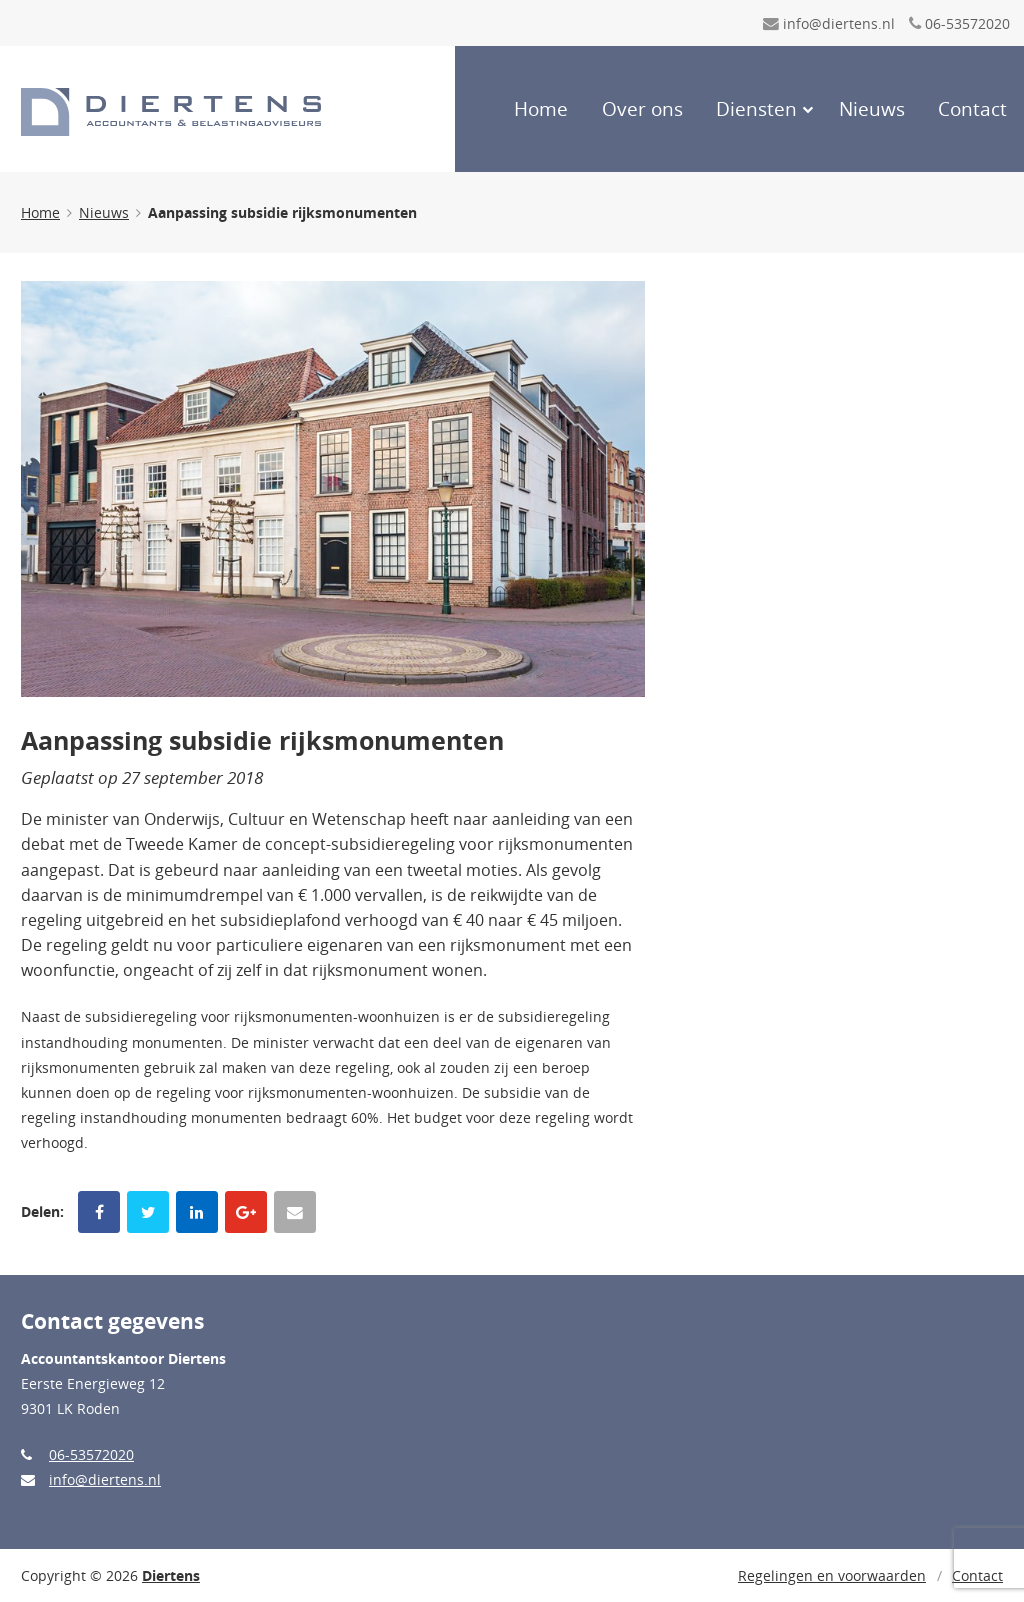 This screenshot has width=1024, height=1602. I want to click on Nieuws, so click(872, 109).